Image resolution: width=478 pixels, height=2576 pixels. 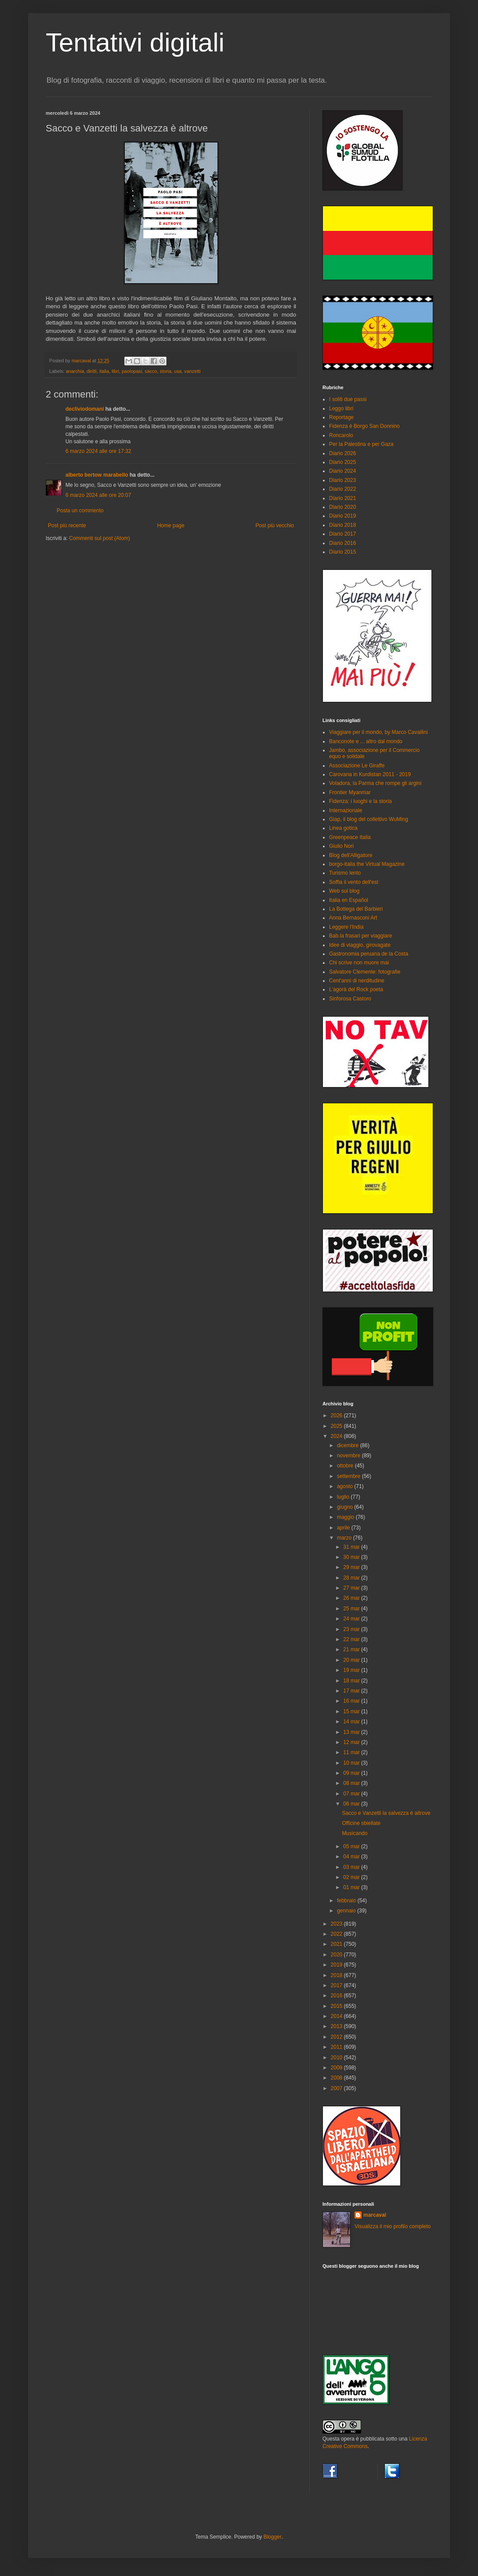 What do you see at coordinates (99, 538) in the screenshot?
I see `Commenti sul post (Atom)` at bounding box center [99, 538].